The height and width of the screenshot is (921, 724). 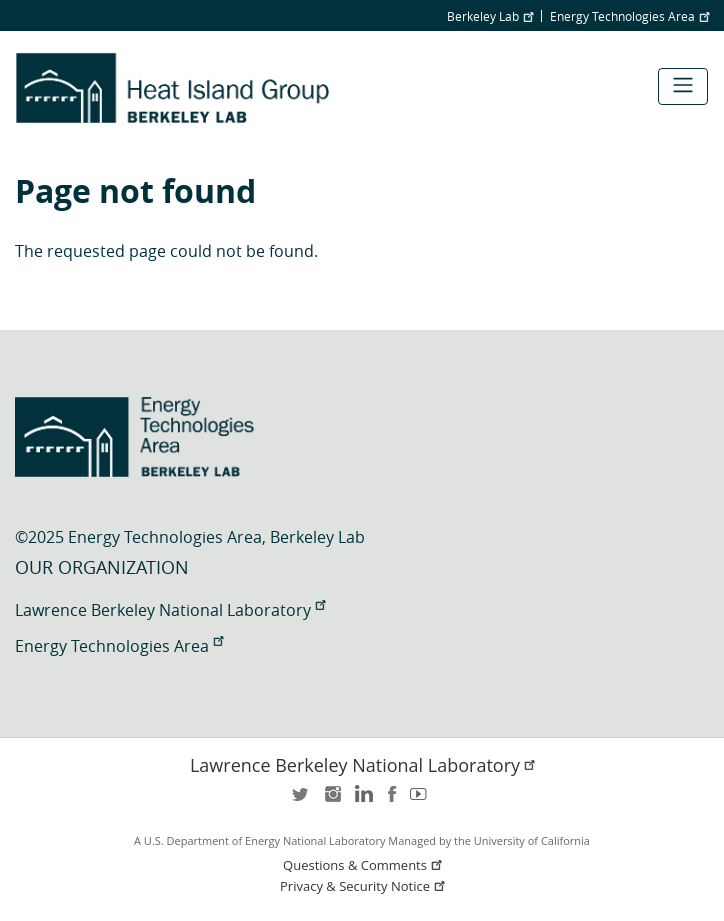 What do you see at coordinates (362, 800) in the screenshot?
I see `LinkedIn` at bounding box center [362, 800].